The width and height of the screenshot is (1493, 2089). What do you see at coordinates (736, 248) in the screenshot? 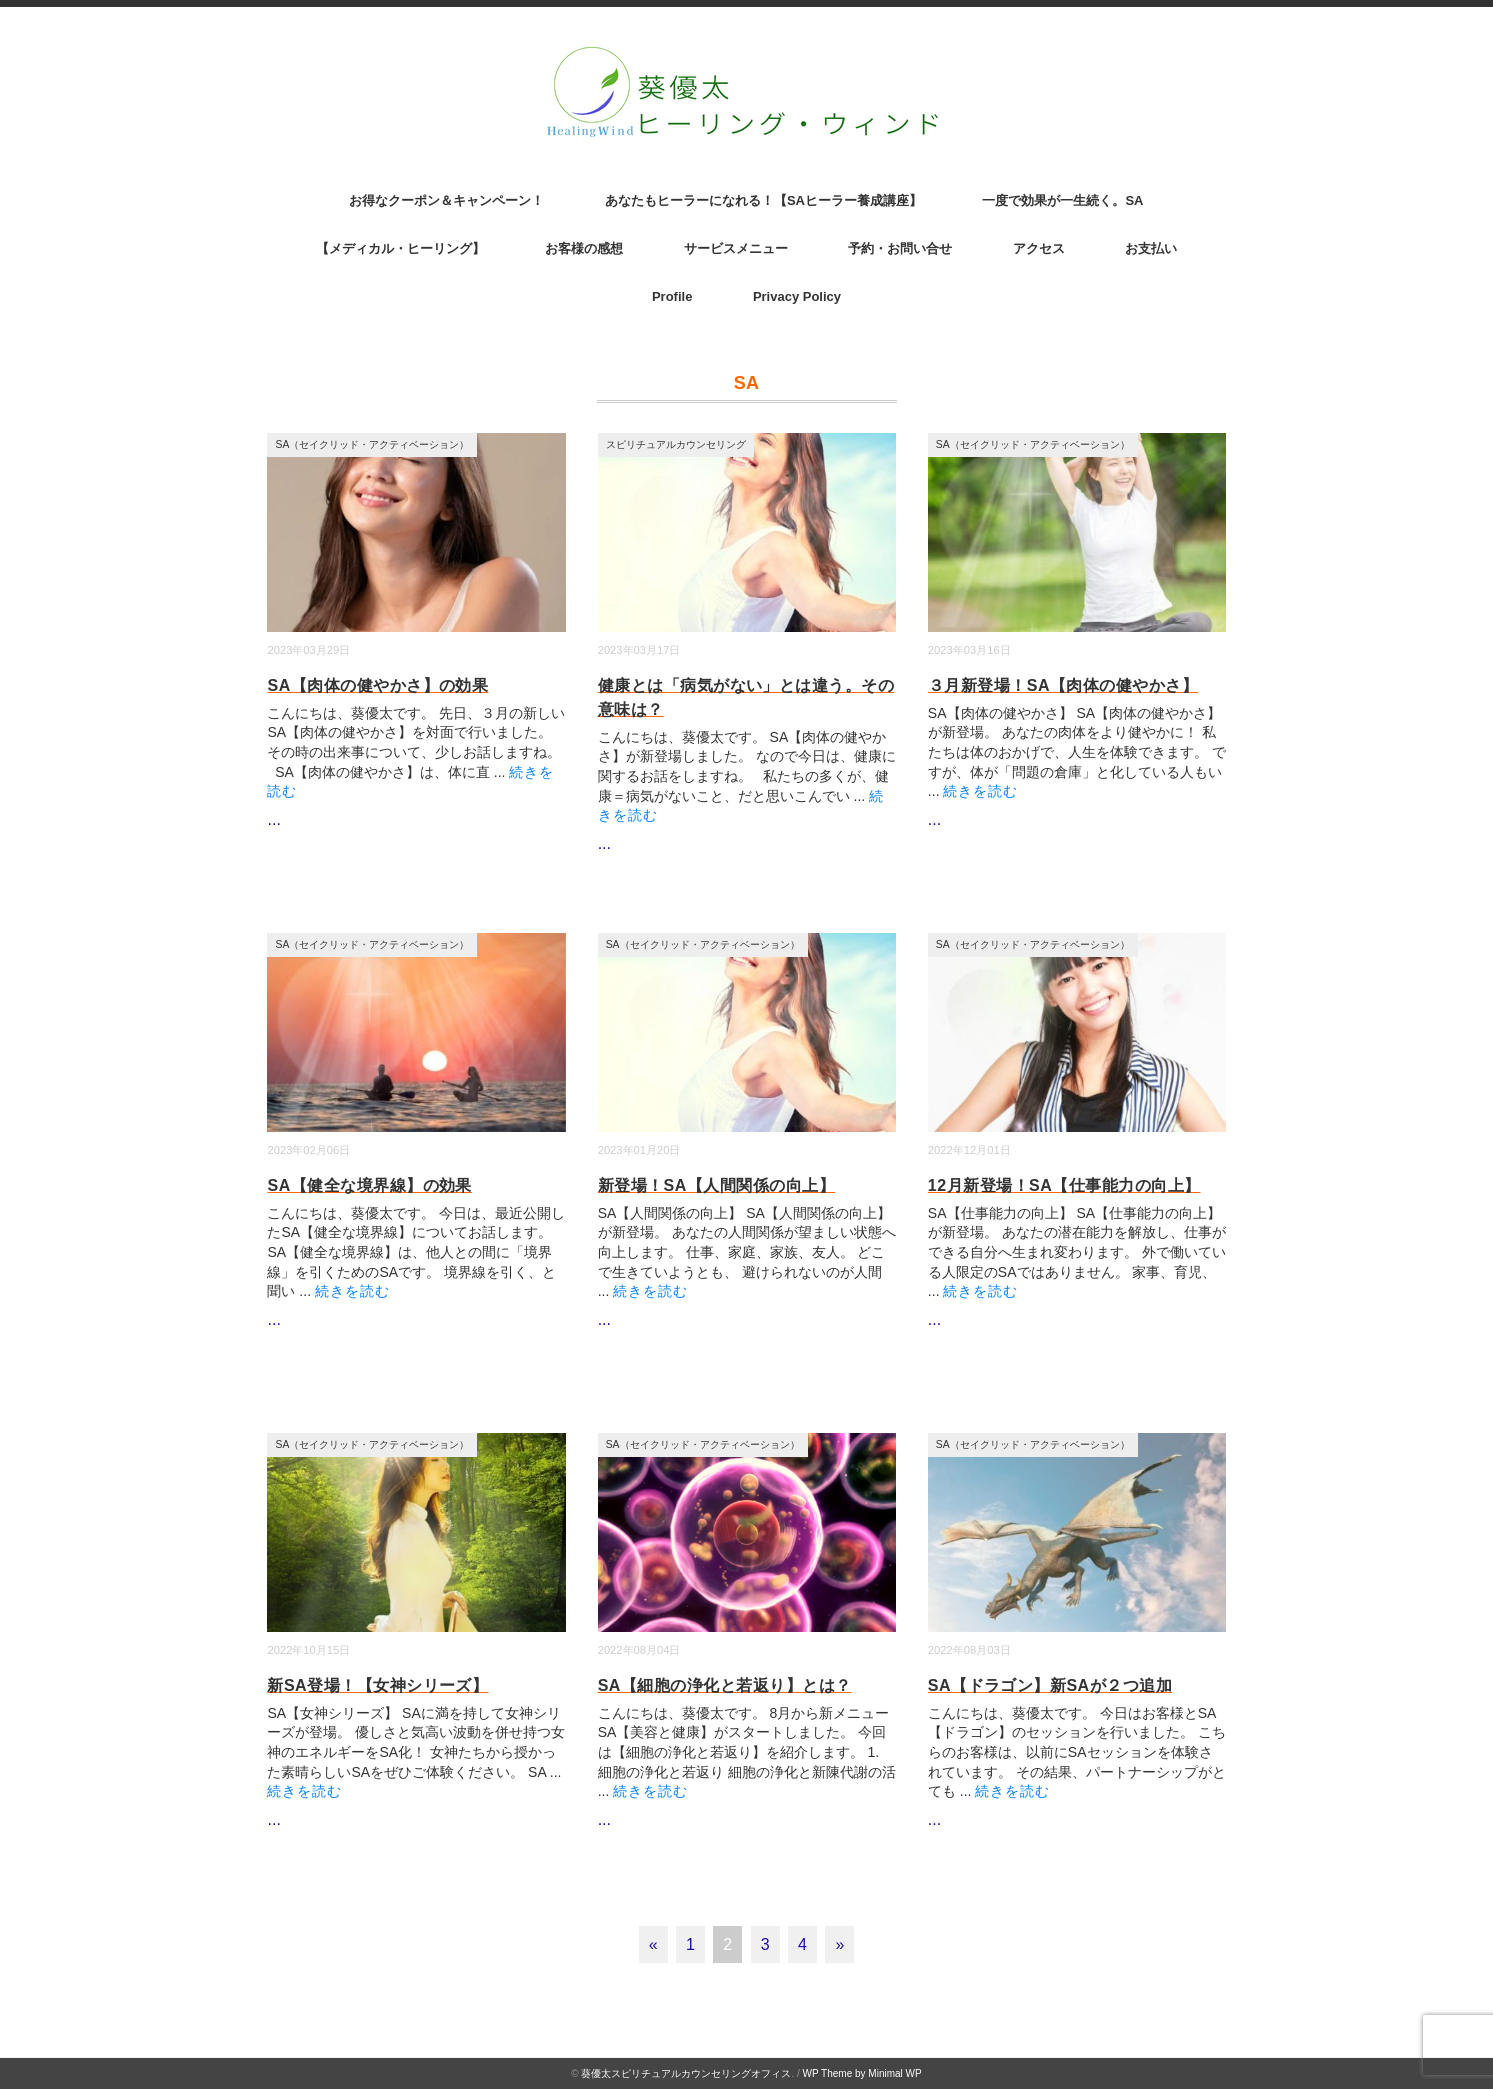
I see `サービスメニュー` at bounding box center [736, 248].